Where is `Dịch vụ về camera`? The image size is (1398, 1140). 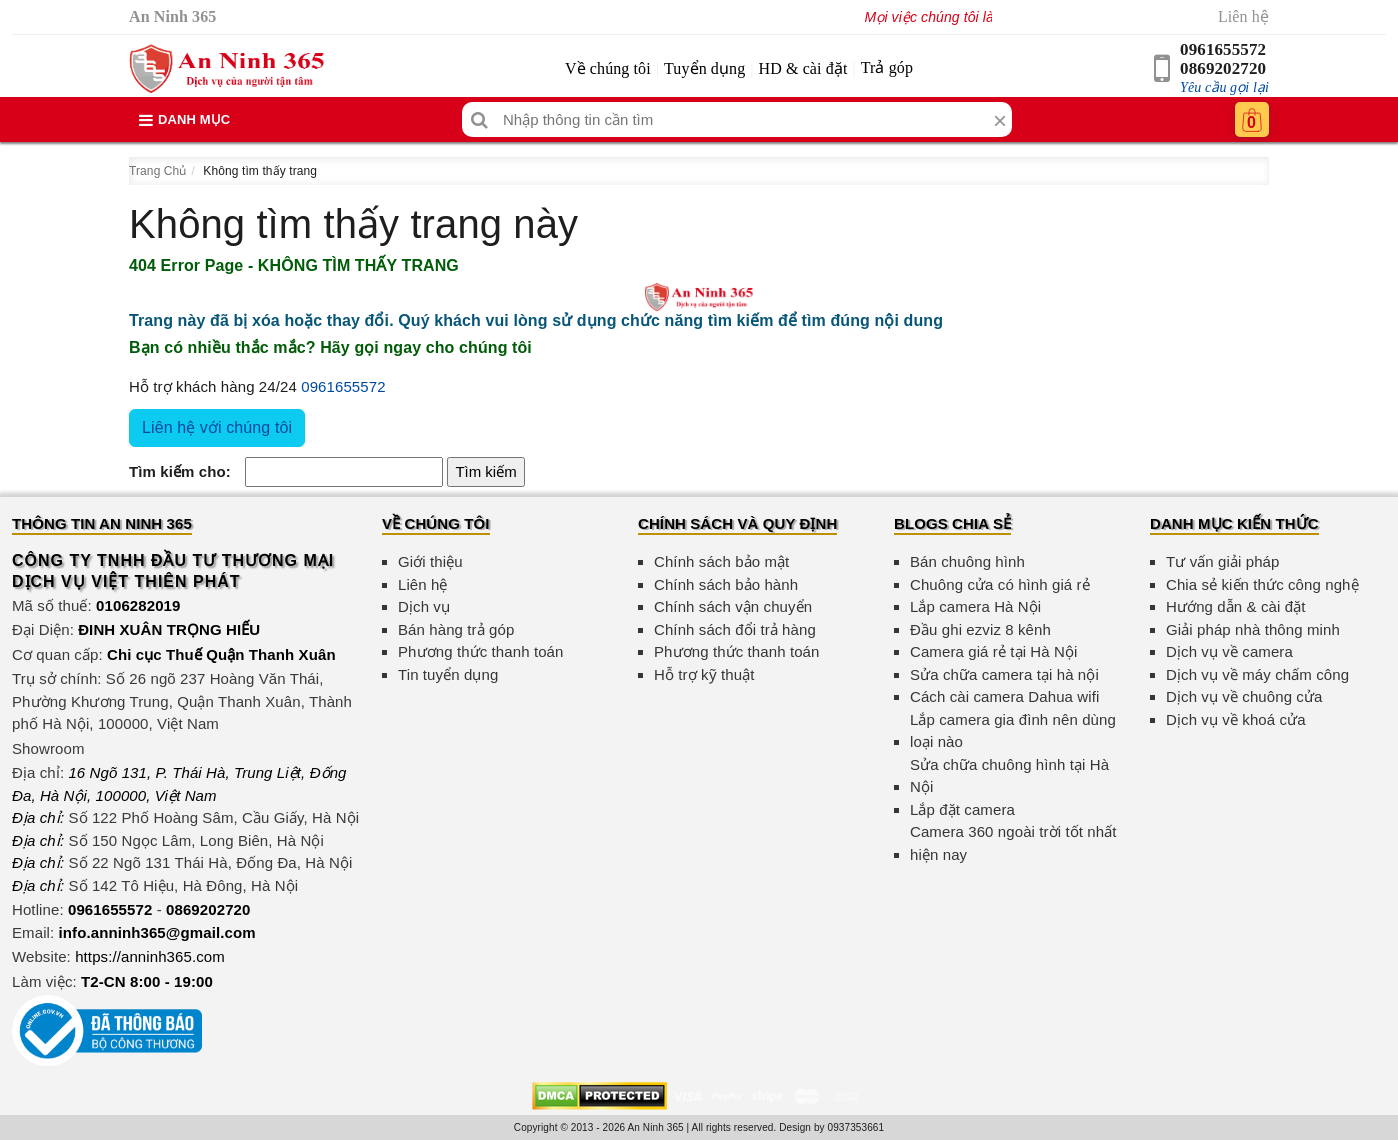 Dịch vụ về camera is located at coordinates (1229, 651).